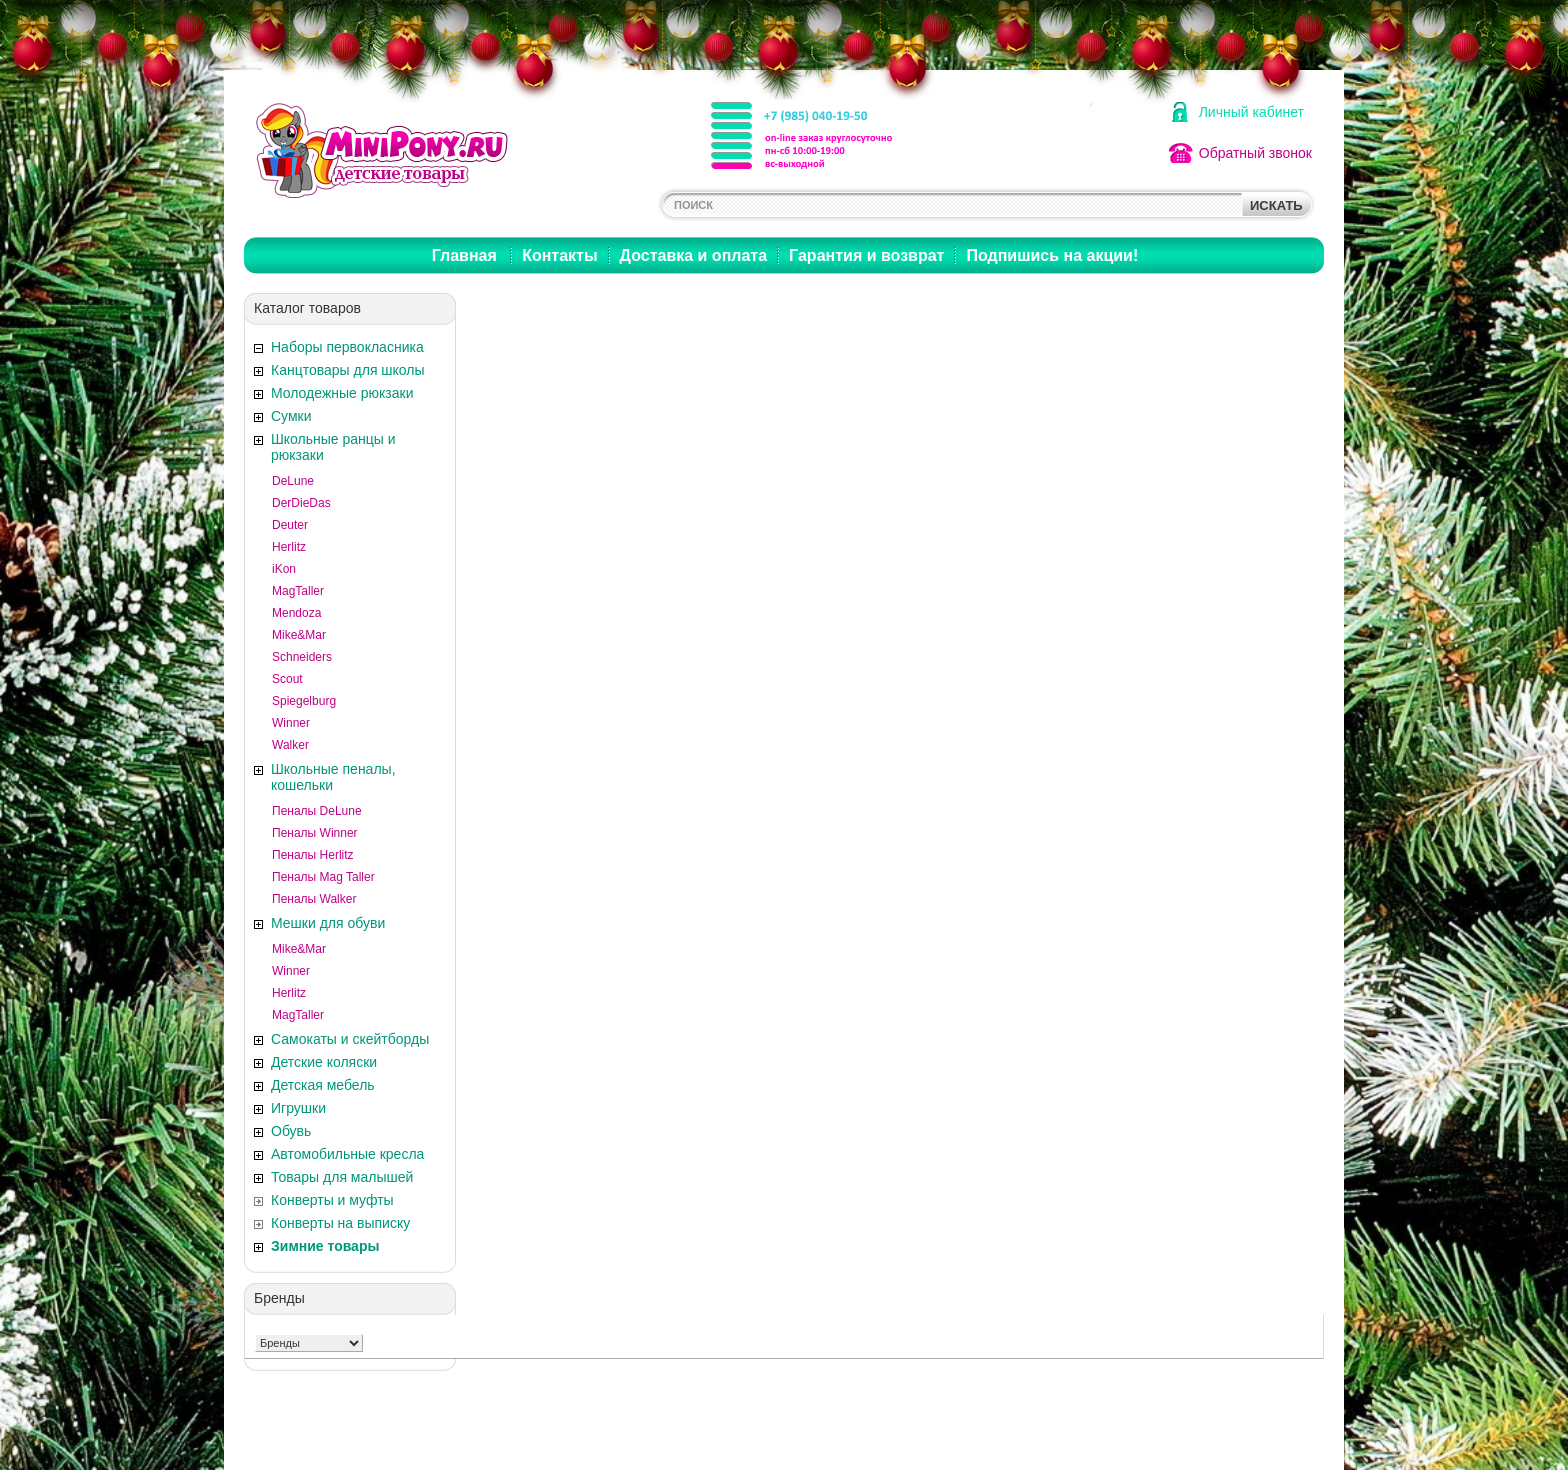  Describe the element at coordinates (324, 1062) in the screenshot. I see `Детские коляски` at that location.